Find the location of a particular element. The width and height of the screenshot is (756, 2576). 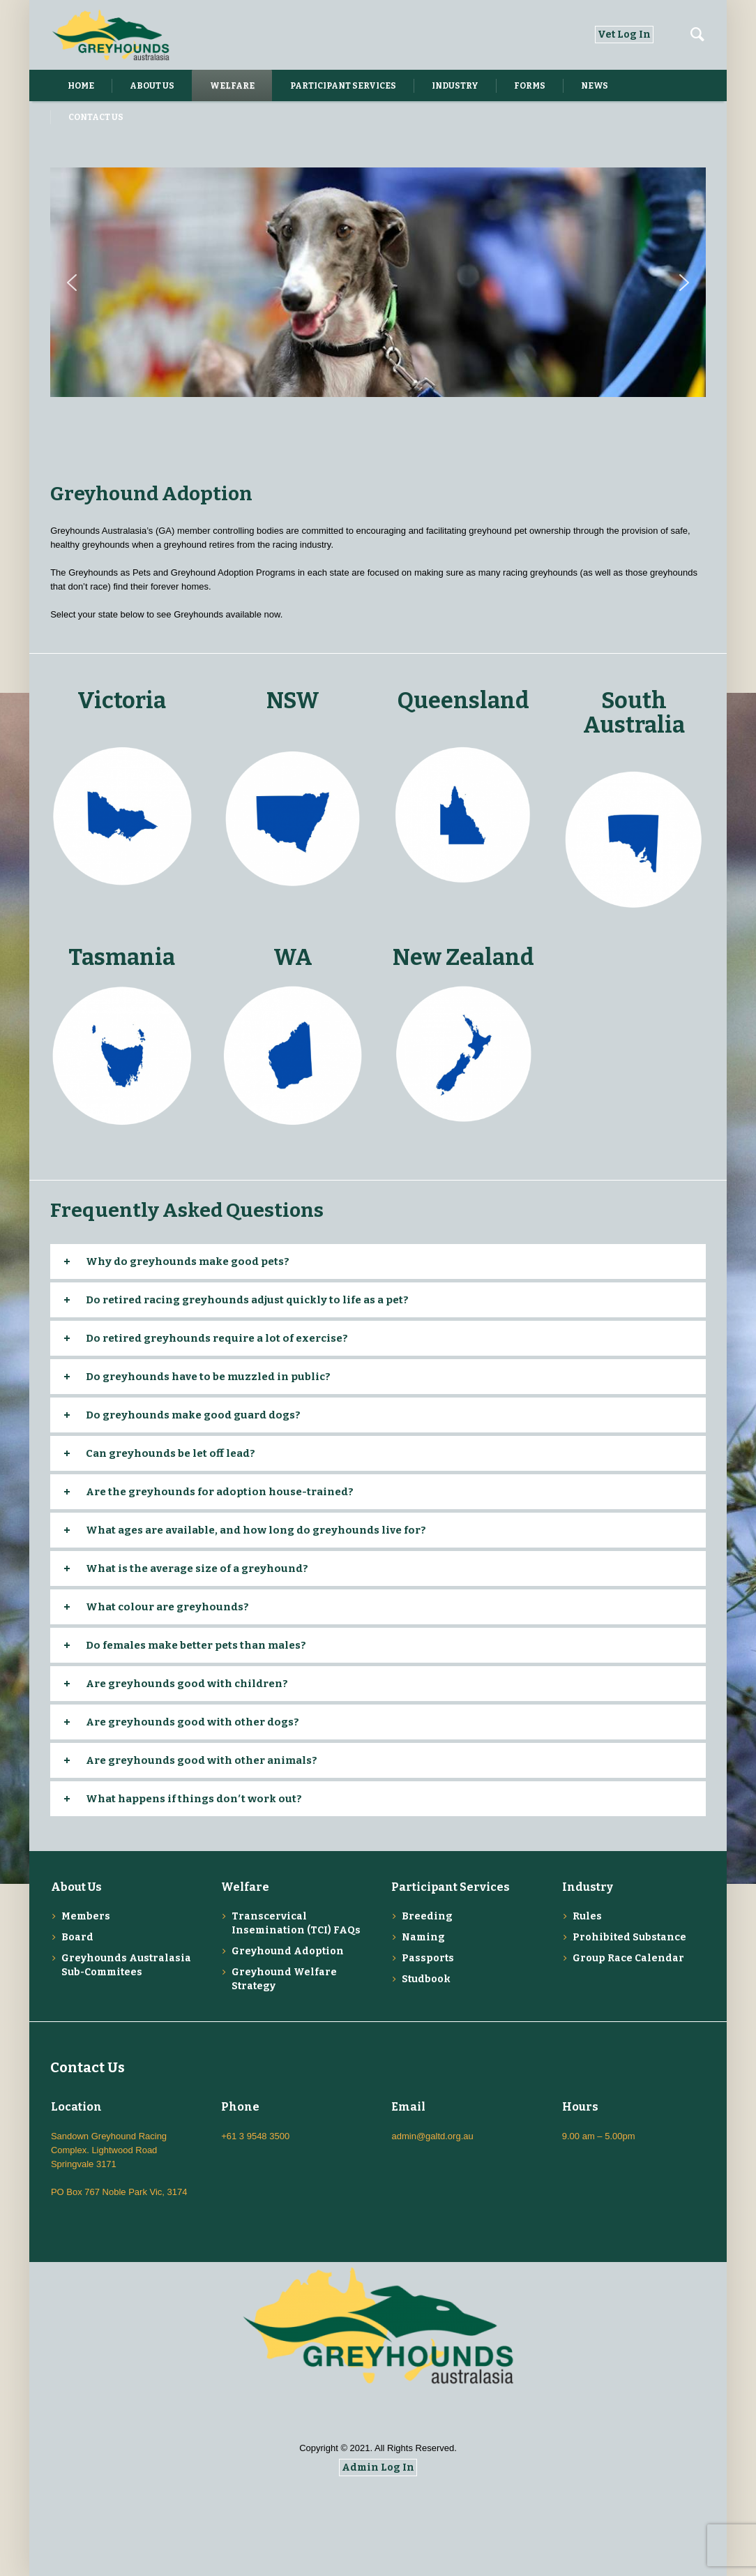

Do retired racing greyhounds adjust quickly to life as a pet? is located at coordinates (247, 1300).